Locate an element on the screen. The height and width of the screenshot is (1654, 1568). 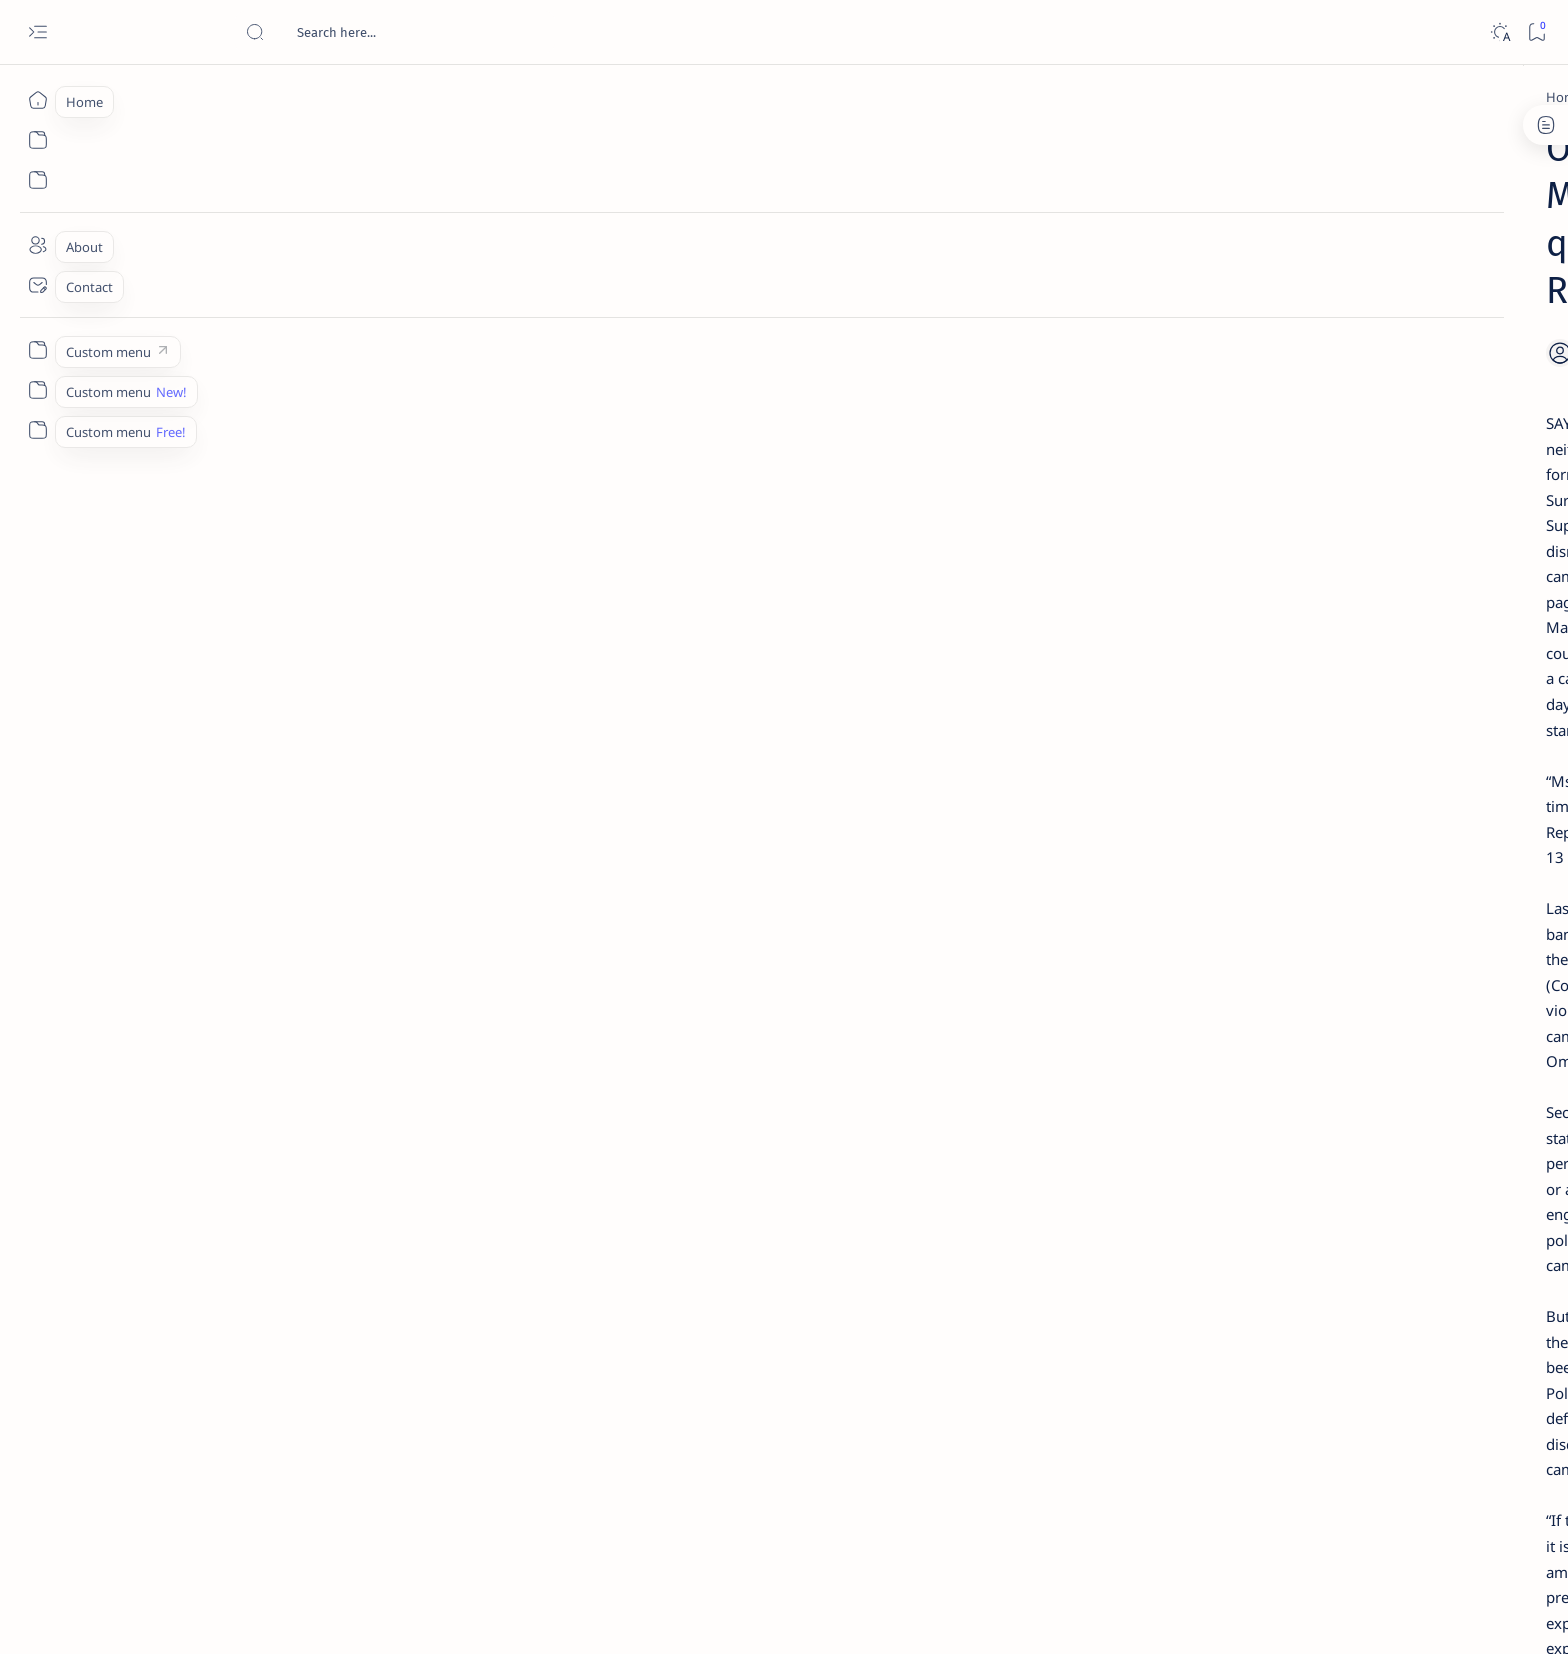
[Academe] is located at coordinates (1304, 1046).